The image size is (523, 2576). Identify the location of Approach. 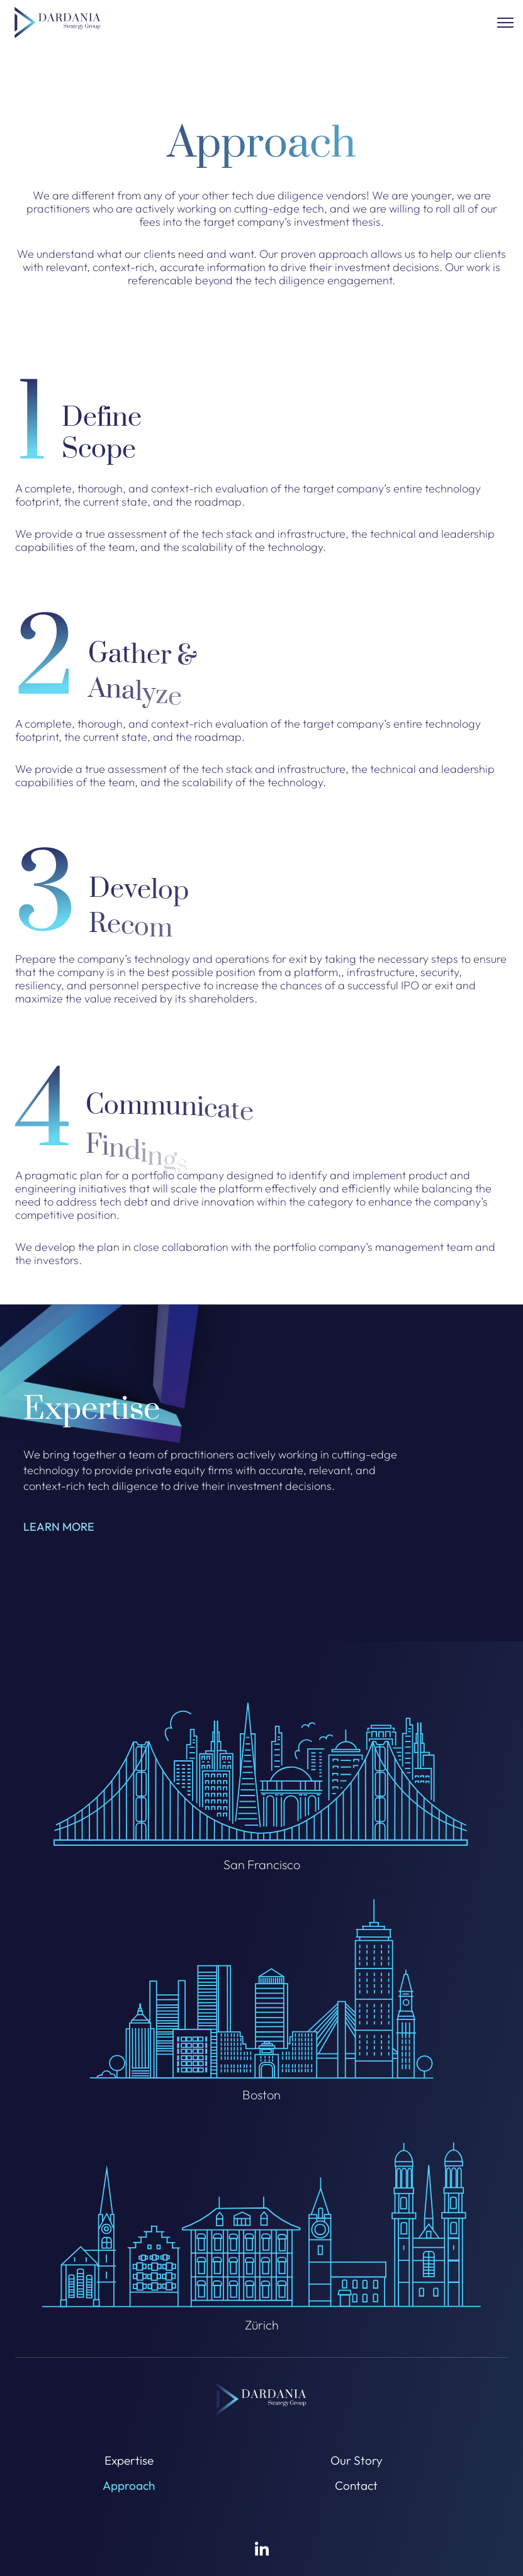
(129, 2485).